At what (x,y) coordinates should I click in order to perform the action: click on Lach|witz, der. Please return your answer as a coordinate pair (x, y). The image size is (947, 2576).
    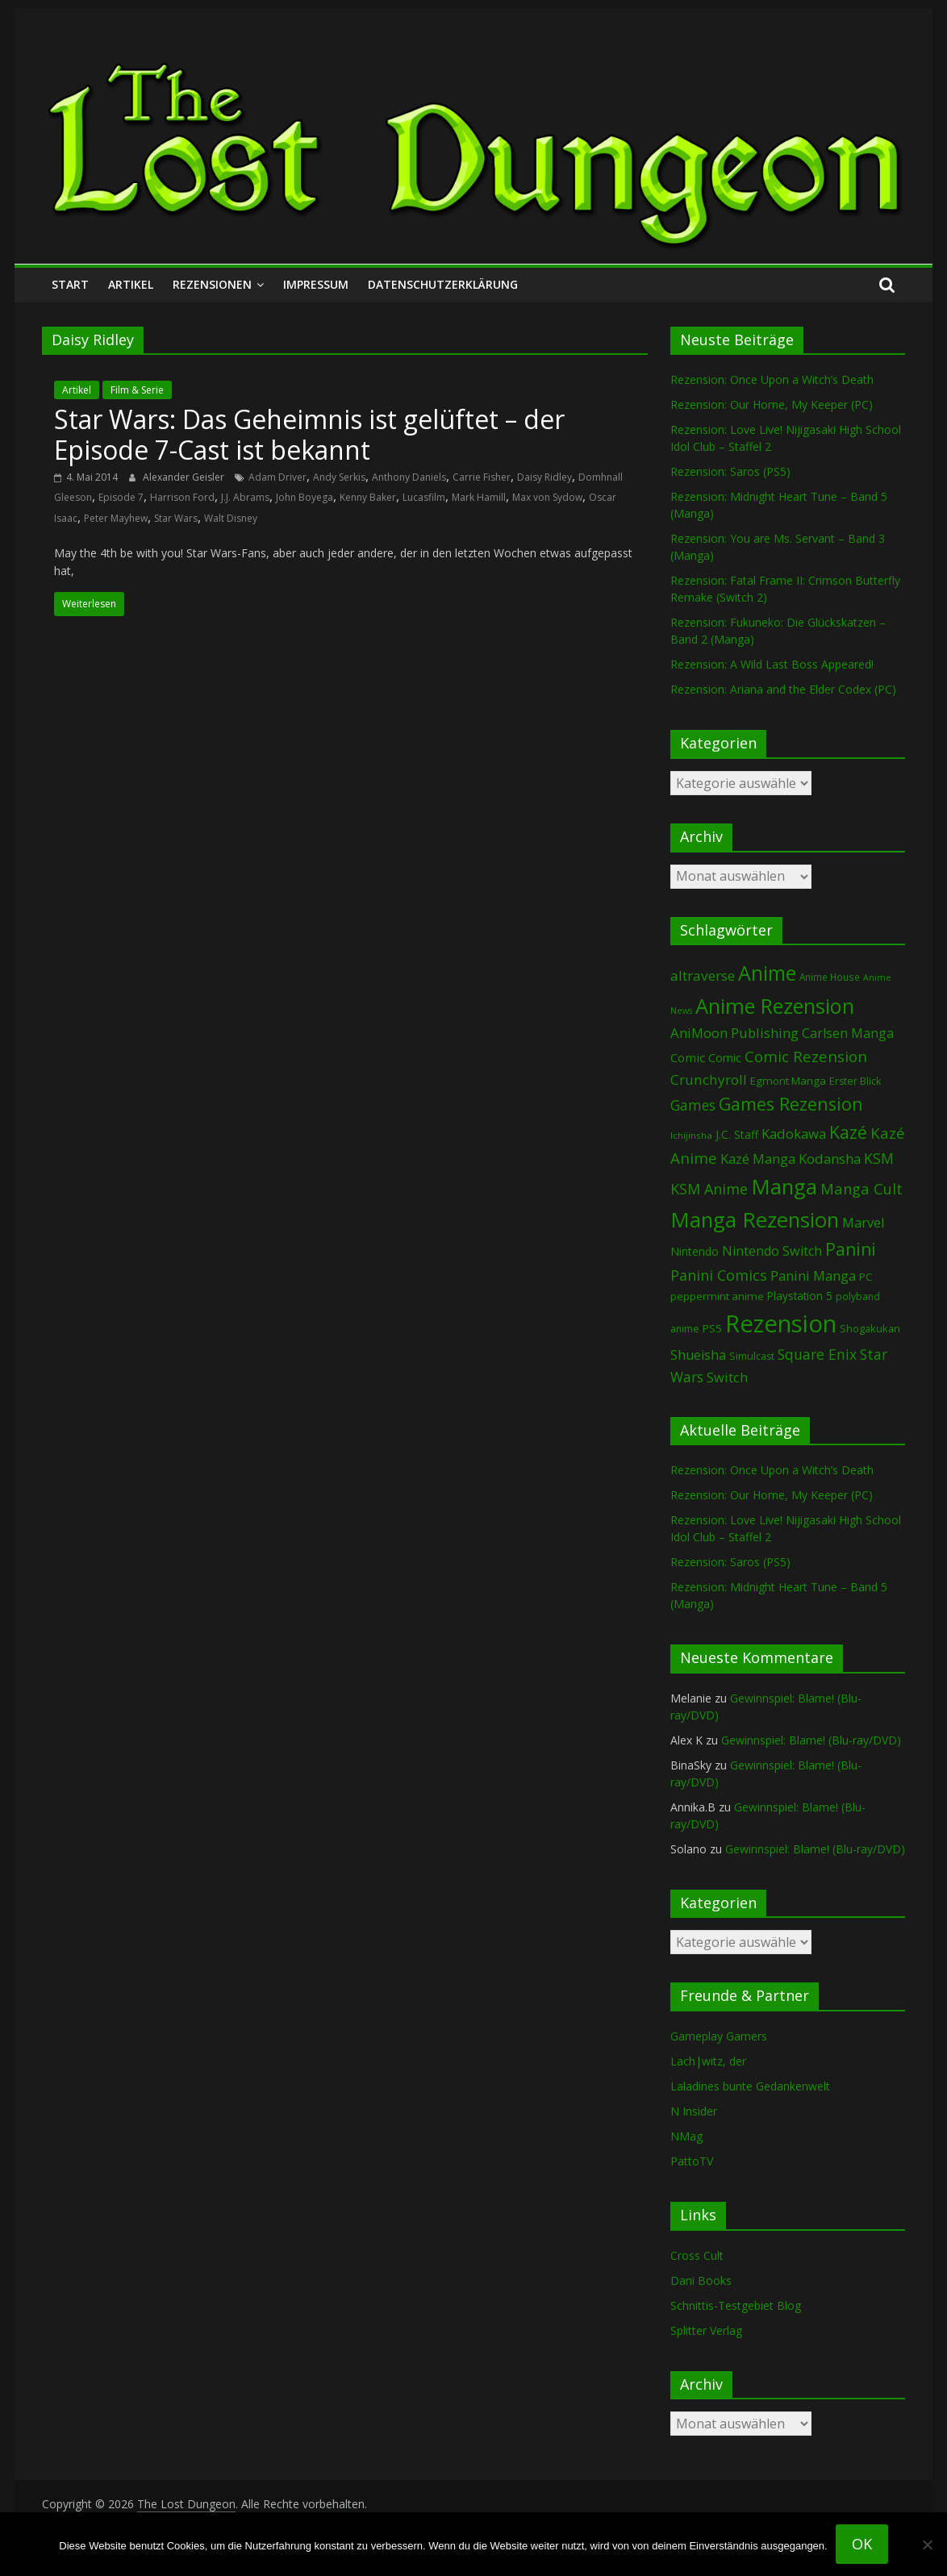
    Looking at the image, I should click on (708, 2061).